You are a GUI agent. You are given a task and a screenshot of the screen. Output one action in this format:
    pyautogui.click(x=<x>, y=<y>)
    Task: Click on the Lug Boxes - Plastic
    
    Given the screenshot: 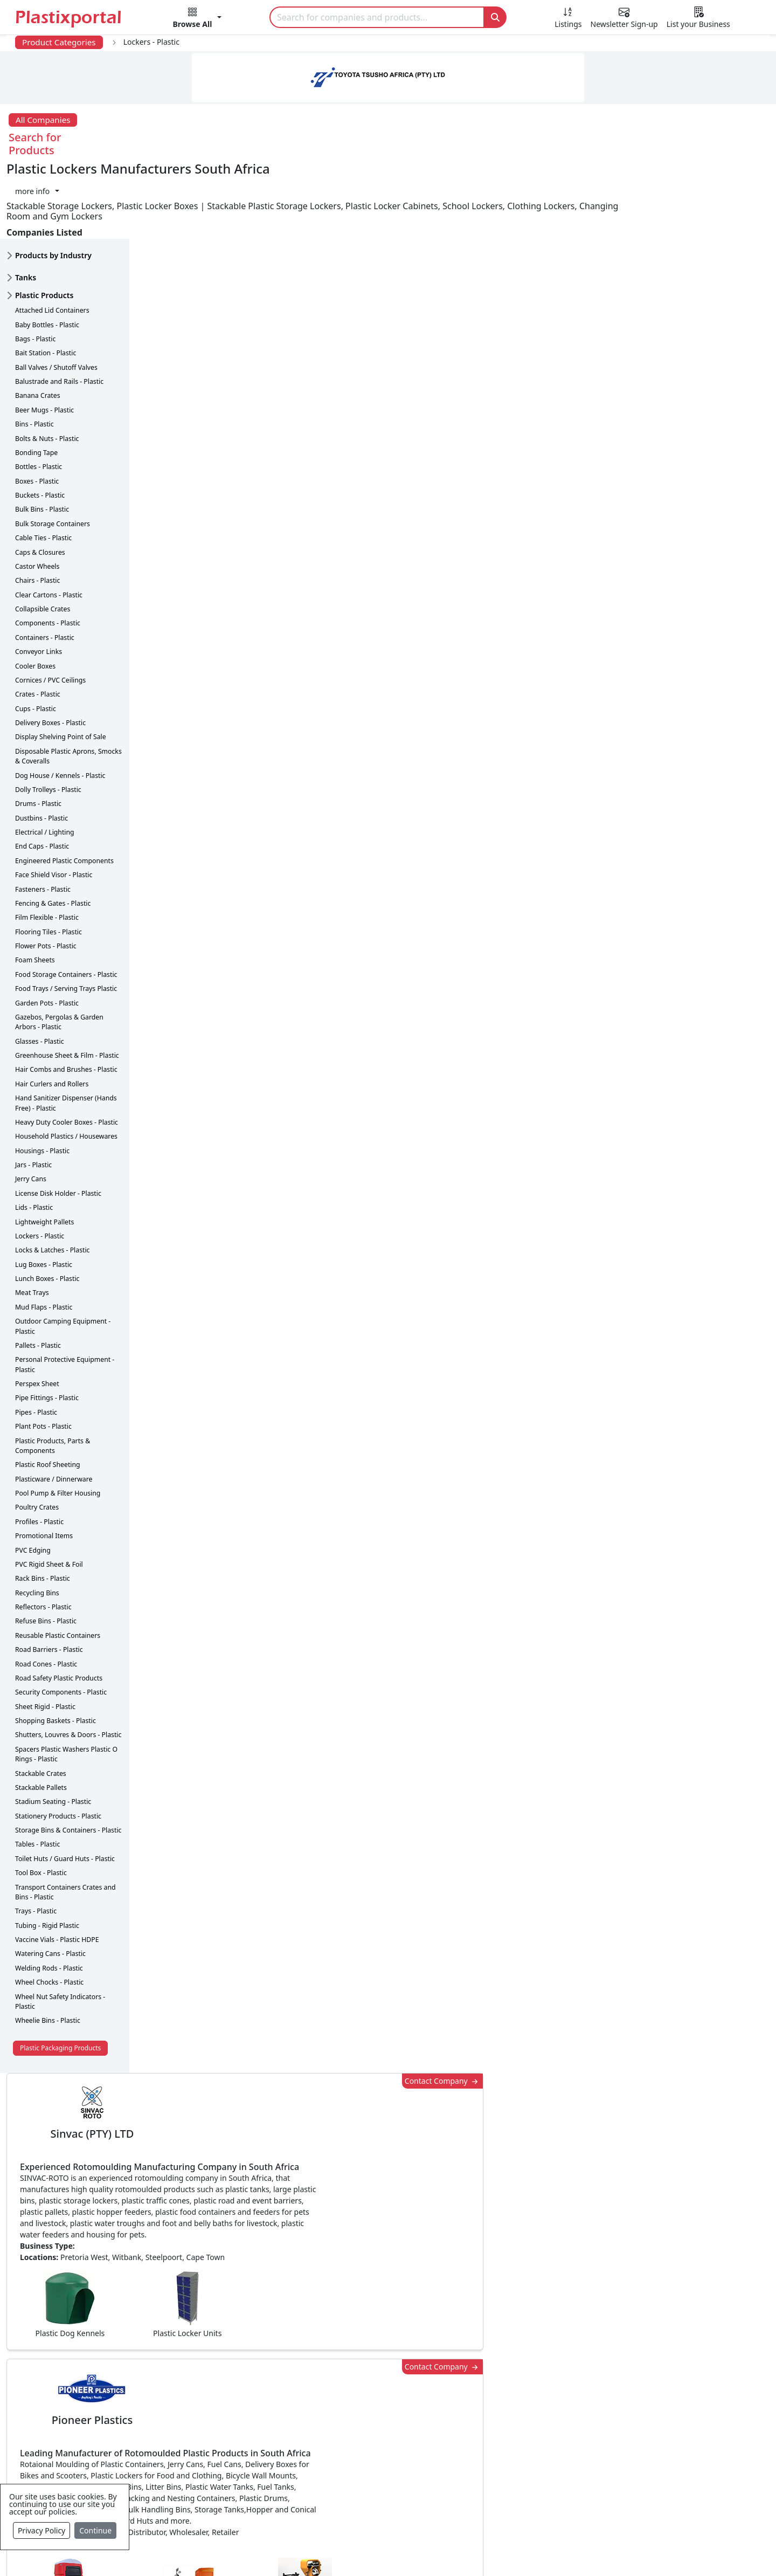 What is the action you would take?
    pyautogui.click(x=43, y=1196)
    